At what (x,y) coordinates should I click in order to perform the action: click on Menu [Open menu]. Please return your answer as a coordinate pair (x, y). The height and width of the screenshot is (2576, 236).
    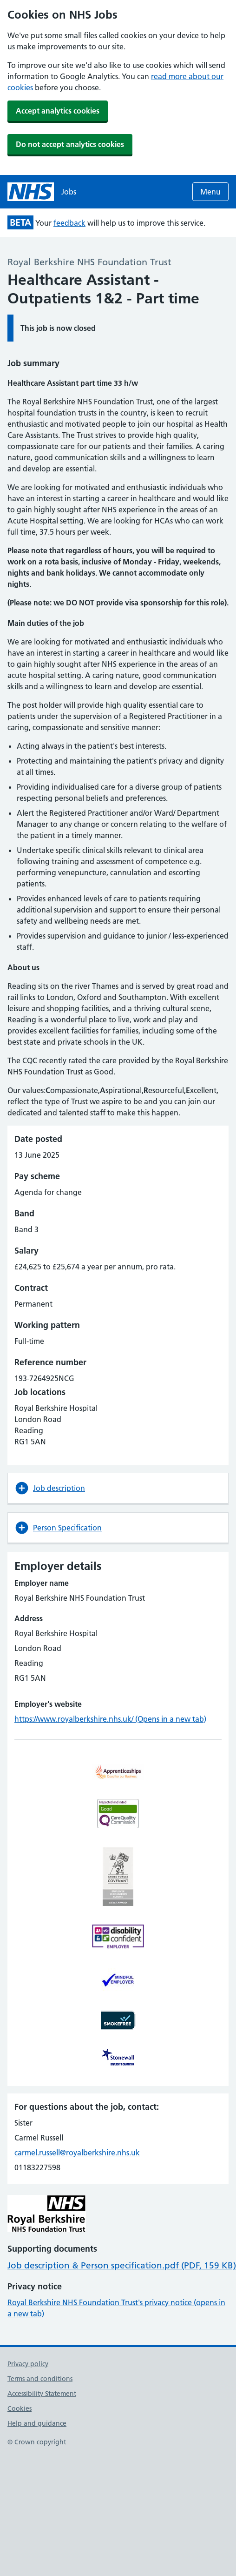
    Looking at the image, I should click on (210, 191).